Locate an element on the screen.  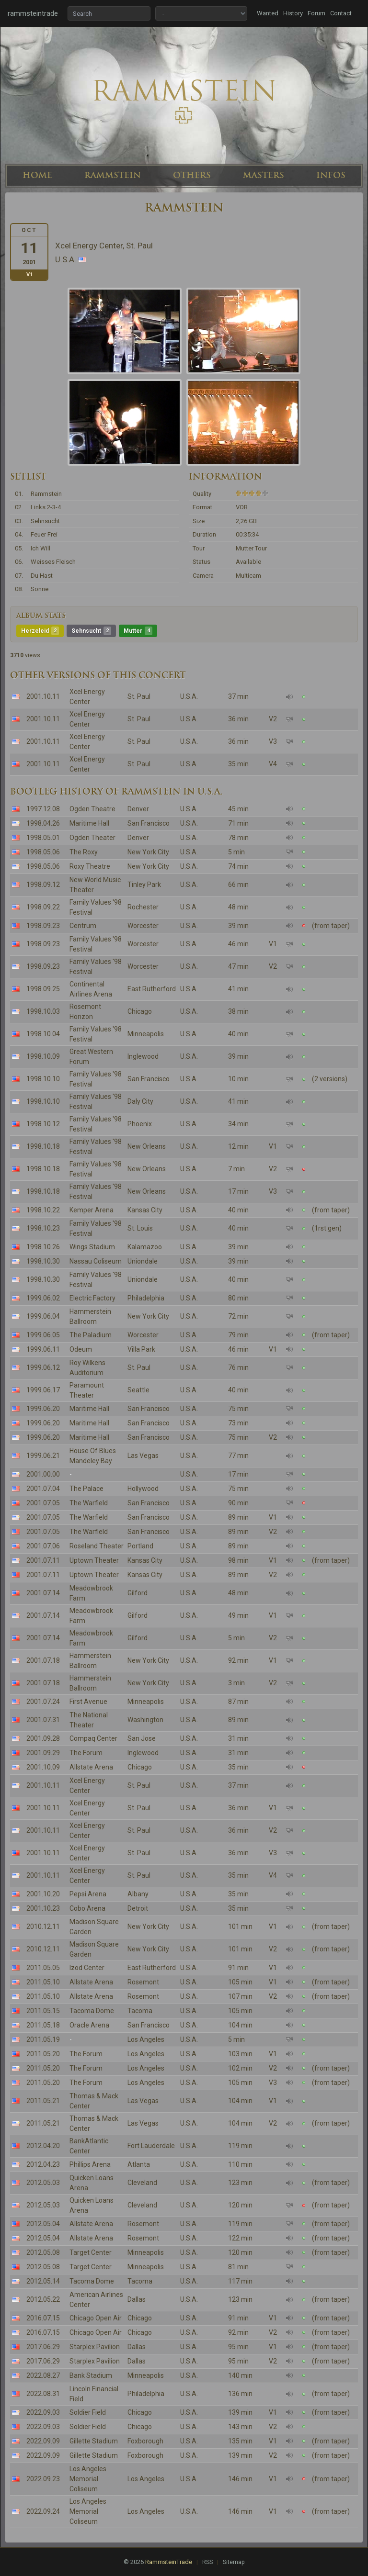
Gillette Stadium is located at coordinates (93, 2441).